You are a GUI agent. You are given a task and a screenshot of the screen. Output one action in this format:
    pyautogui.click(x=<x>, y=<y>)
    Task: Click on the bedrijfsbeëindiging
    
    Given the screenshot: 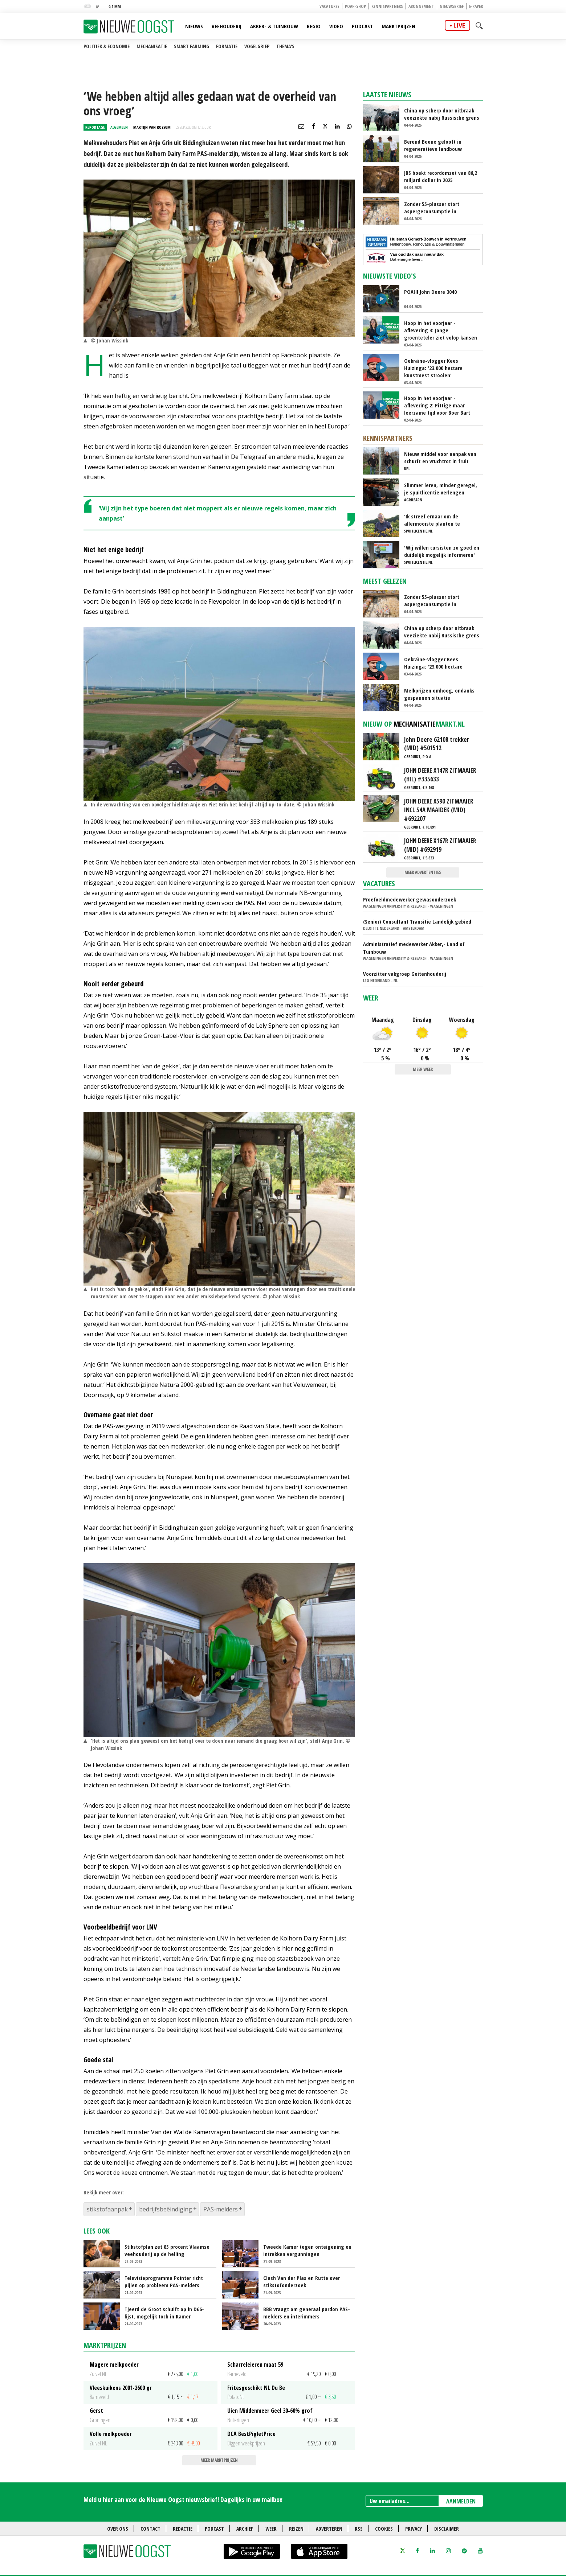 What is the action you would take?
    pyautogui.click(x=165, y=2209)
    